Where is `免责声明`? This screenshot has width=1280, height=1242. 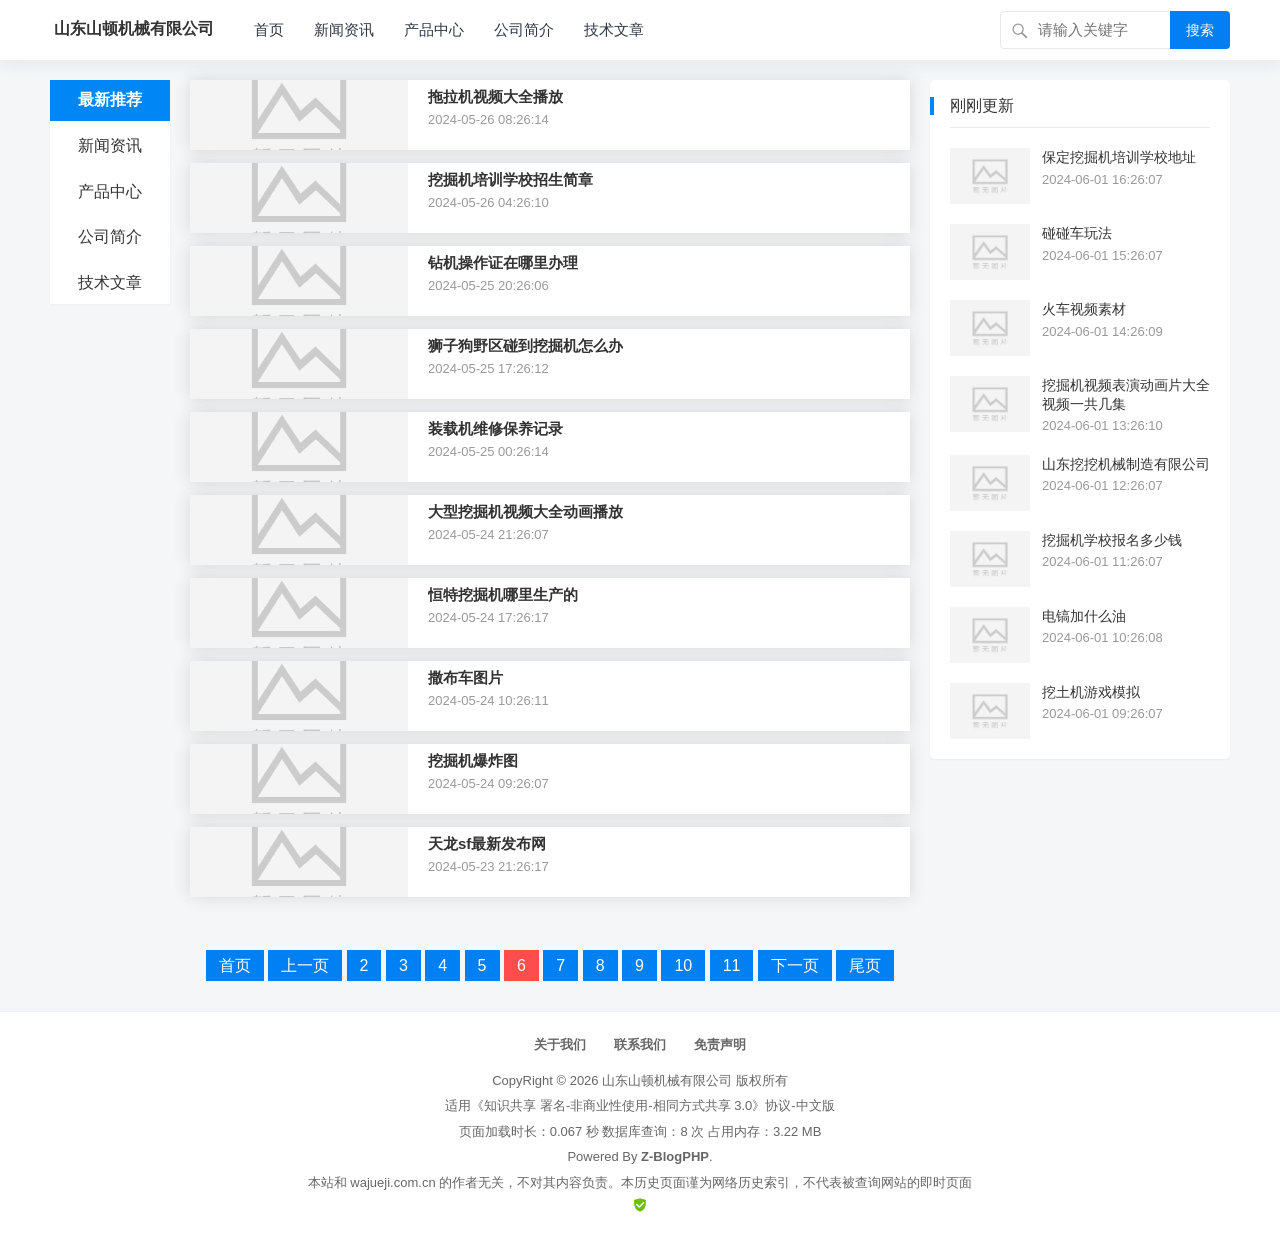 免责声明 is located at coordinates (720, 1044).